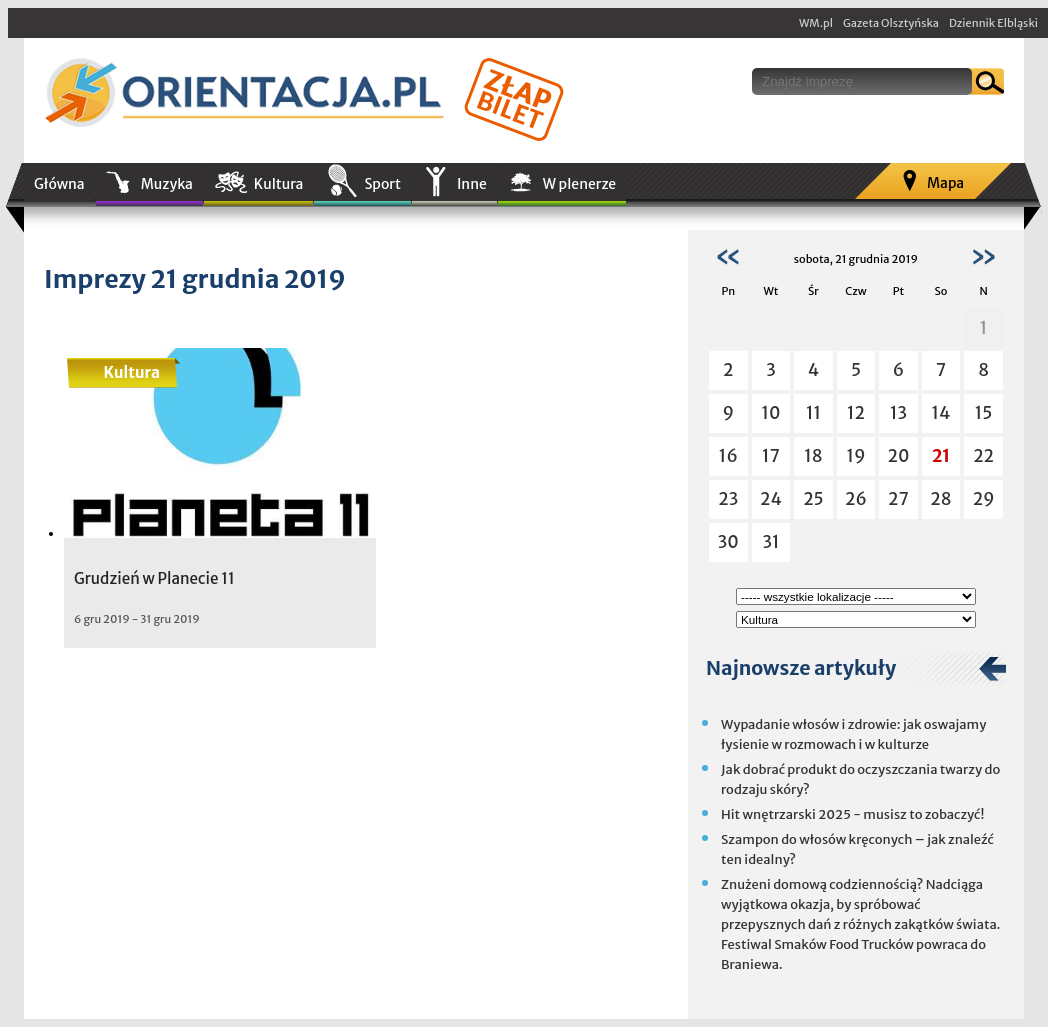  What do you see at coordinates (728, 499) in the screenshot?
I see `23` at bounding box center [728, 499].